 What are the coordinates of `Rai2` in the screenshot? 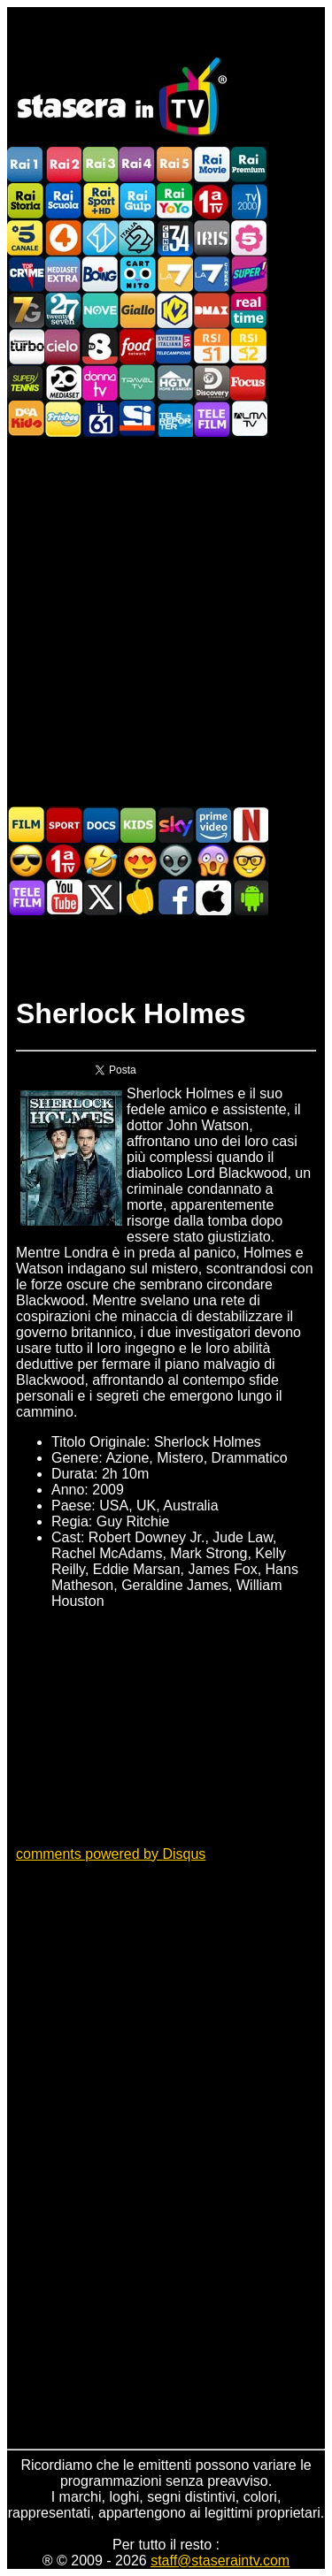 It's located at (62, 165).